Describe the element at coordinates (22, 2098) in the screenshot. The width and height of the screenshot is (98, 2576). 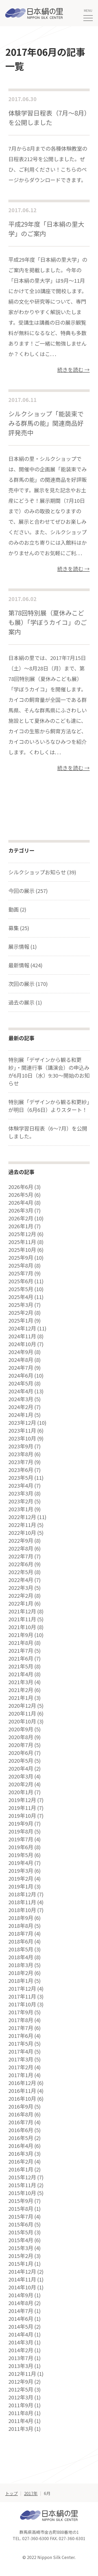
I see `2016年10月` at that location.